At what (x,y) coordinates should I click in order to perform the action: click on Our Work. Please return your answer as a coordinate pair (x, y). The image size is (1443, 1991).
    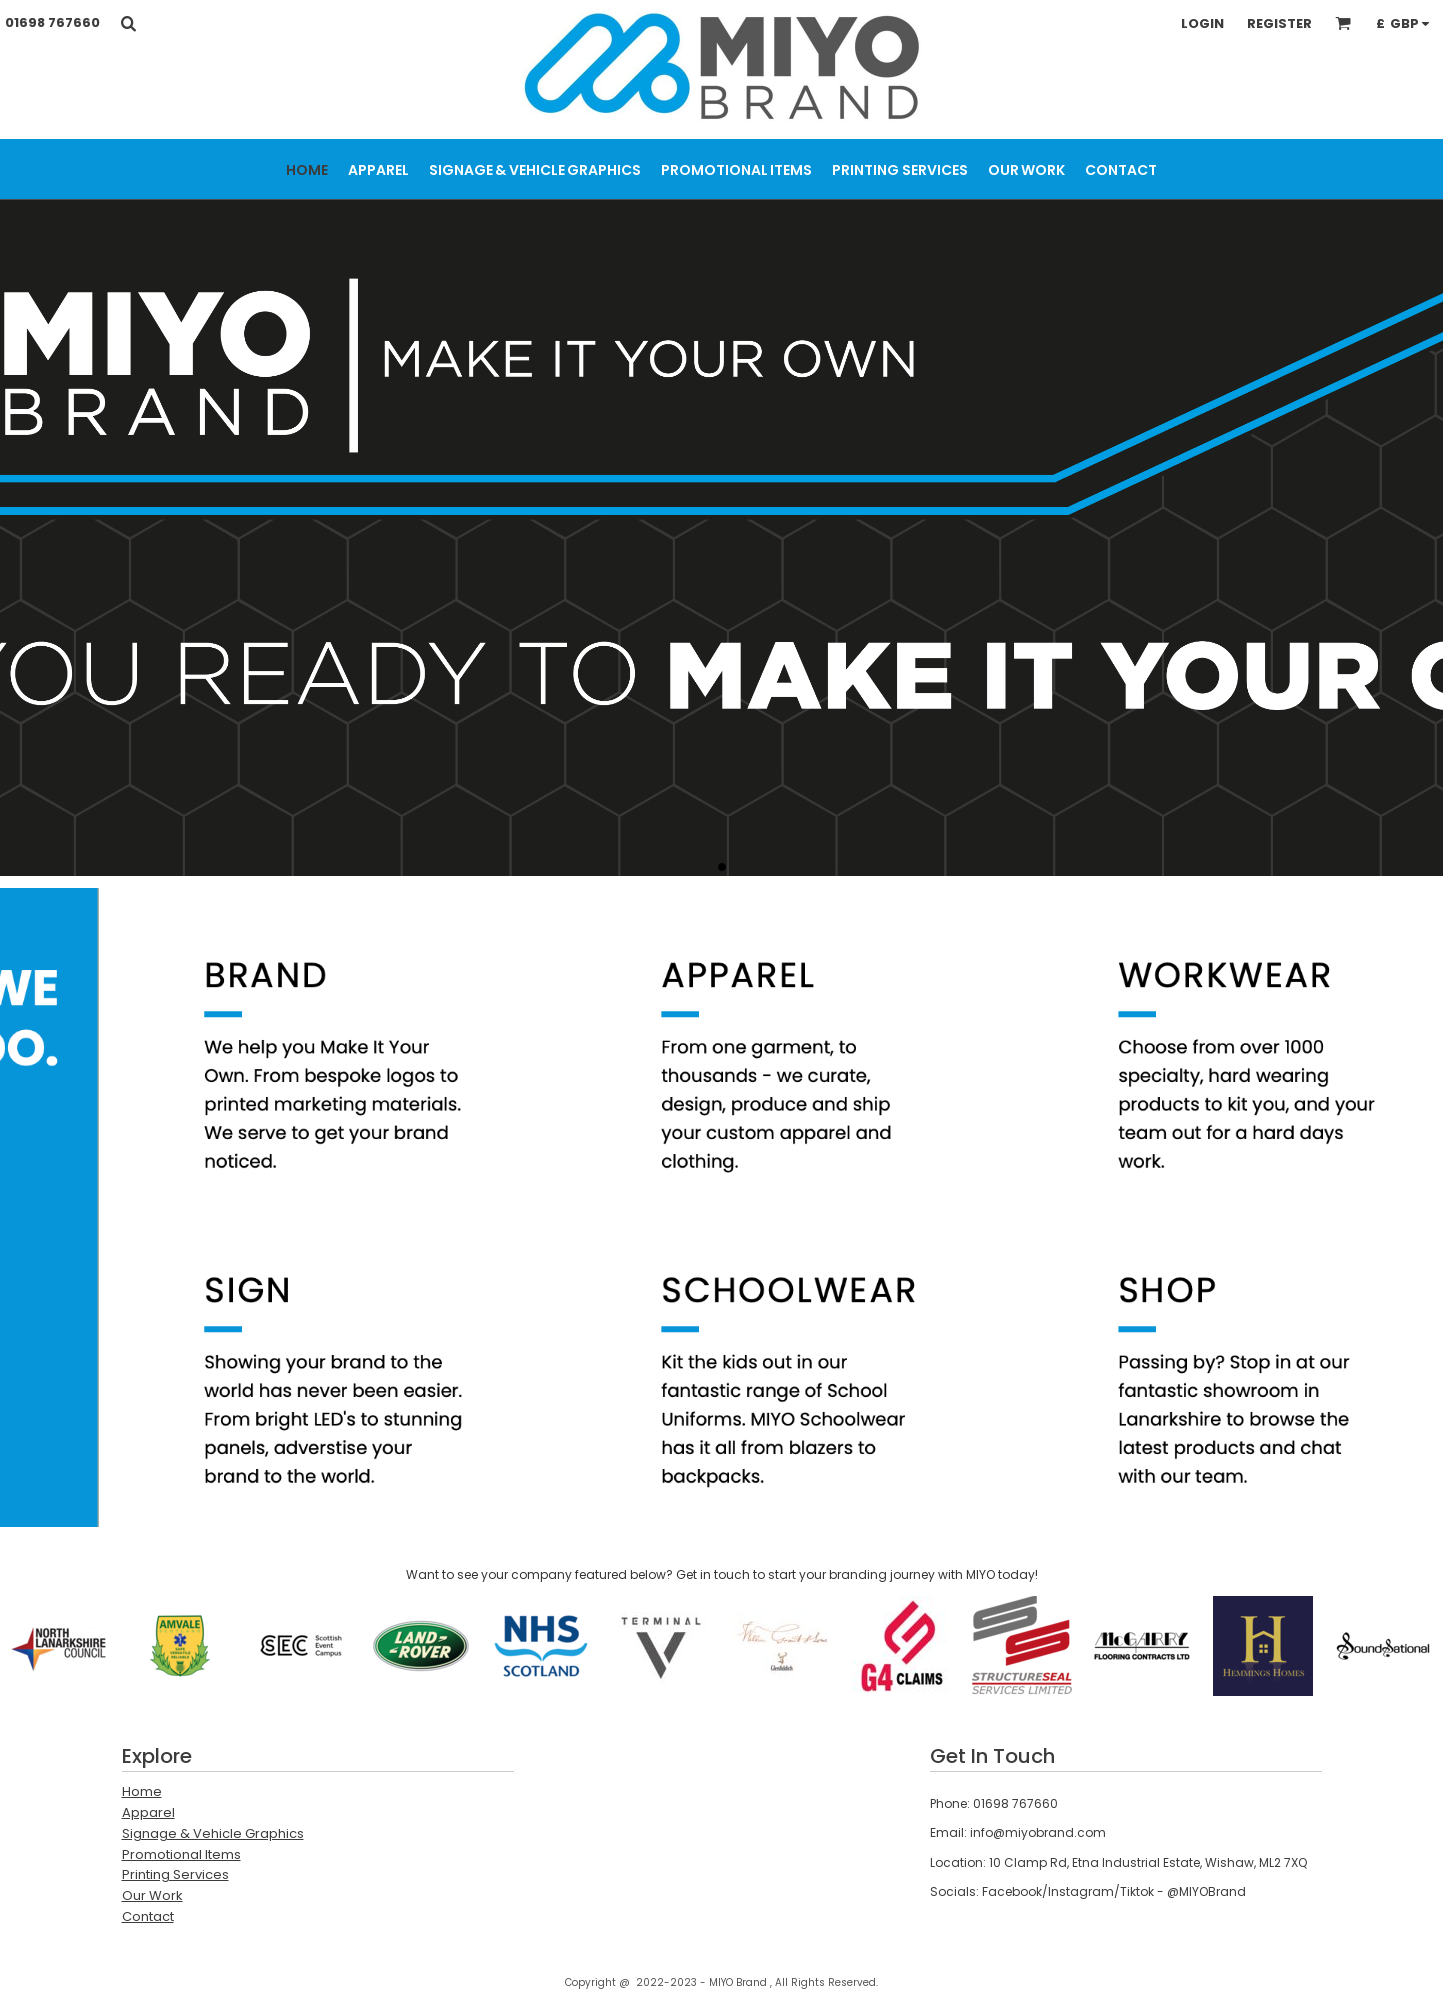
    Looking at the image, I should click on (152, 1895).